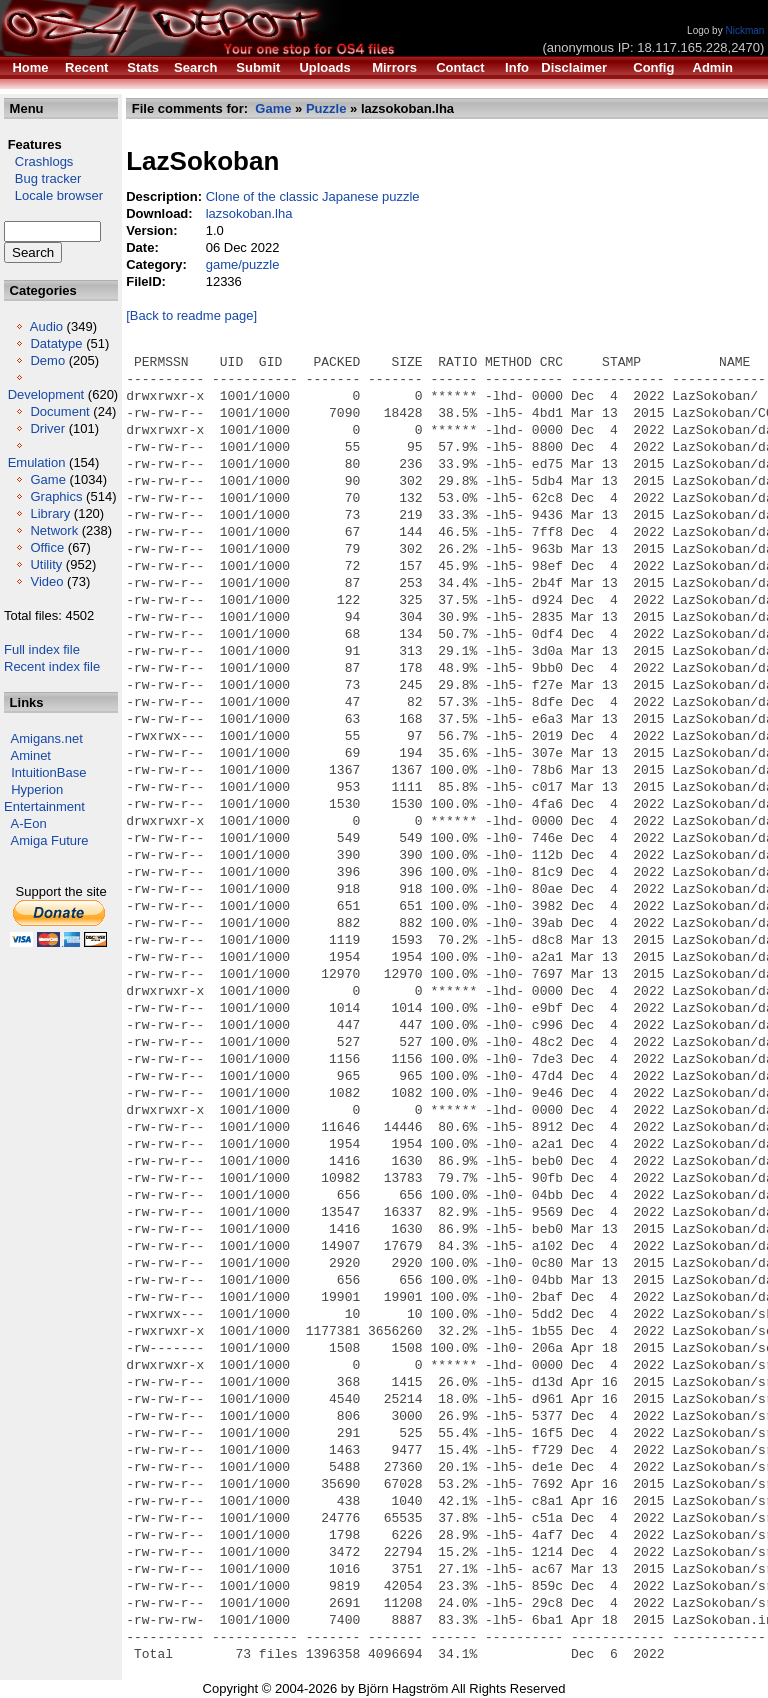  I want to click on Clone of the classic Japanese puzzle, so click(313, 196).